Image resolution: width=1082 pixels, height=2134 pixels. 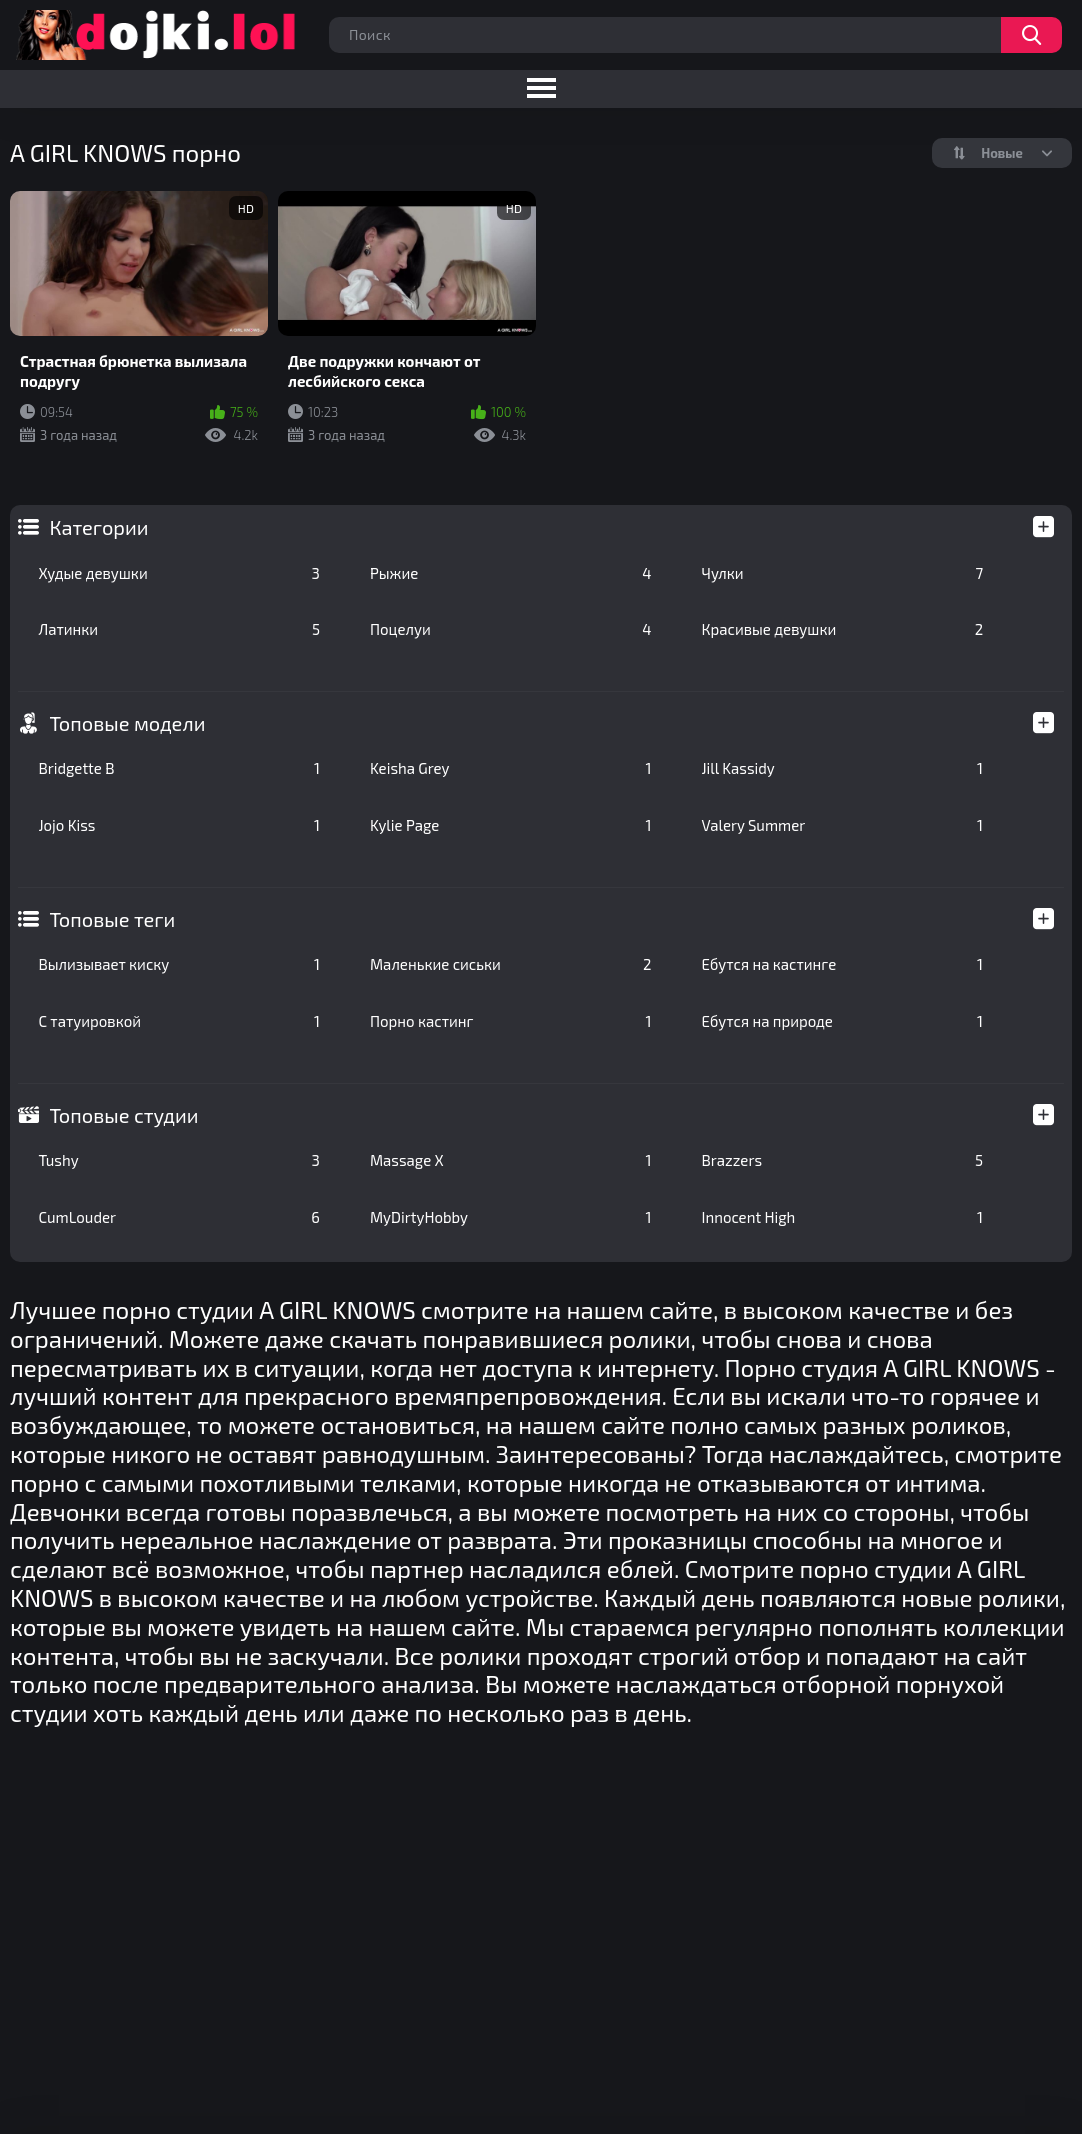 What do you see at coordinates (843, 768) in the screenshot?
I see `Jill Kassidy` at bounding box center [843, 768].